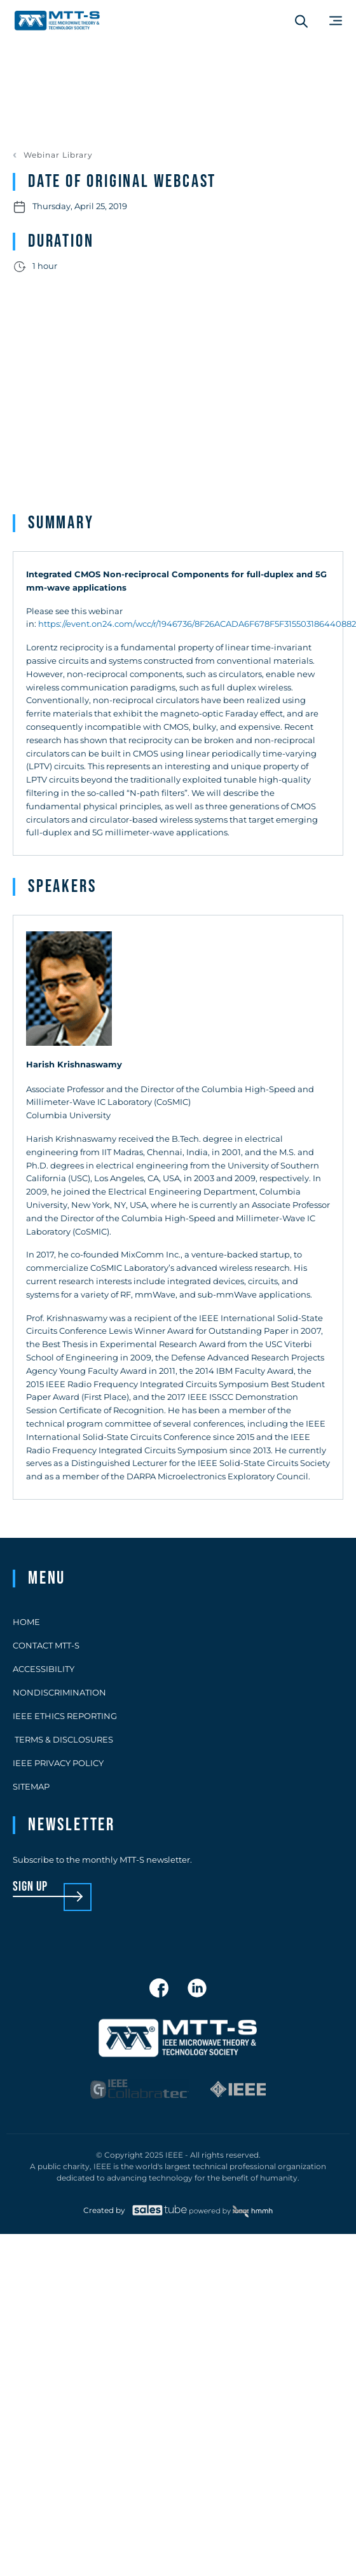 The height and width of the screenshot is (2576, 356). Describe the element at coordinates (26, 1622) in the screenshot. I see `Home` at that location.